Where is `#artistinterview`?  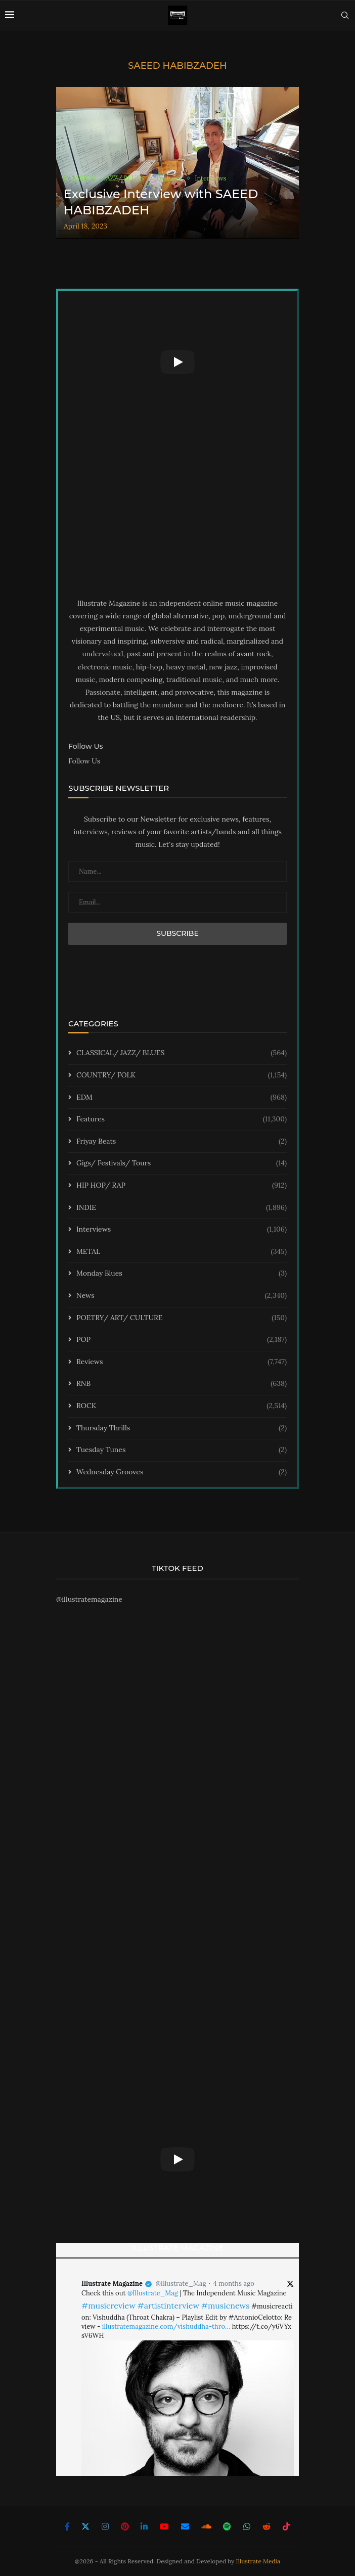
#artistinterview is located at coordinates (168, 2305).